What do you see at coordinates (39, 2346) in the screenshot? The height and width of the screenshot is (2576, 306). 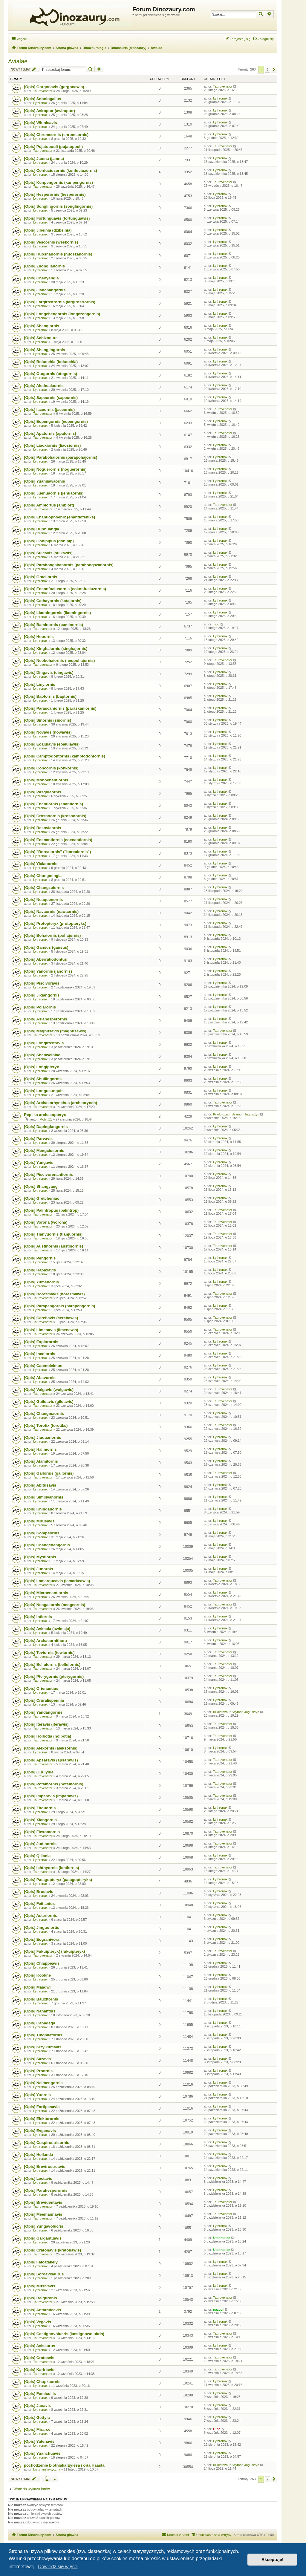 I see `[Opis] Avisaurus` at bounding box center [39, 2346].